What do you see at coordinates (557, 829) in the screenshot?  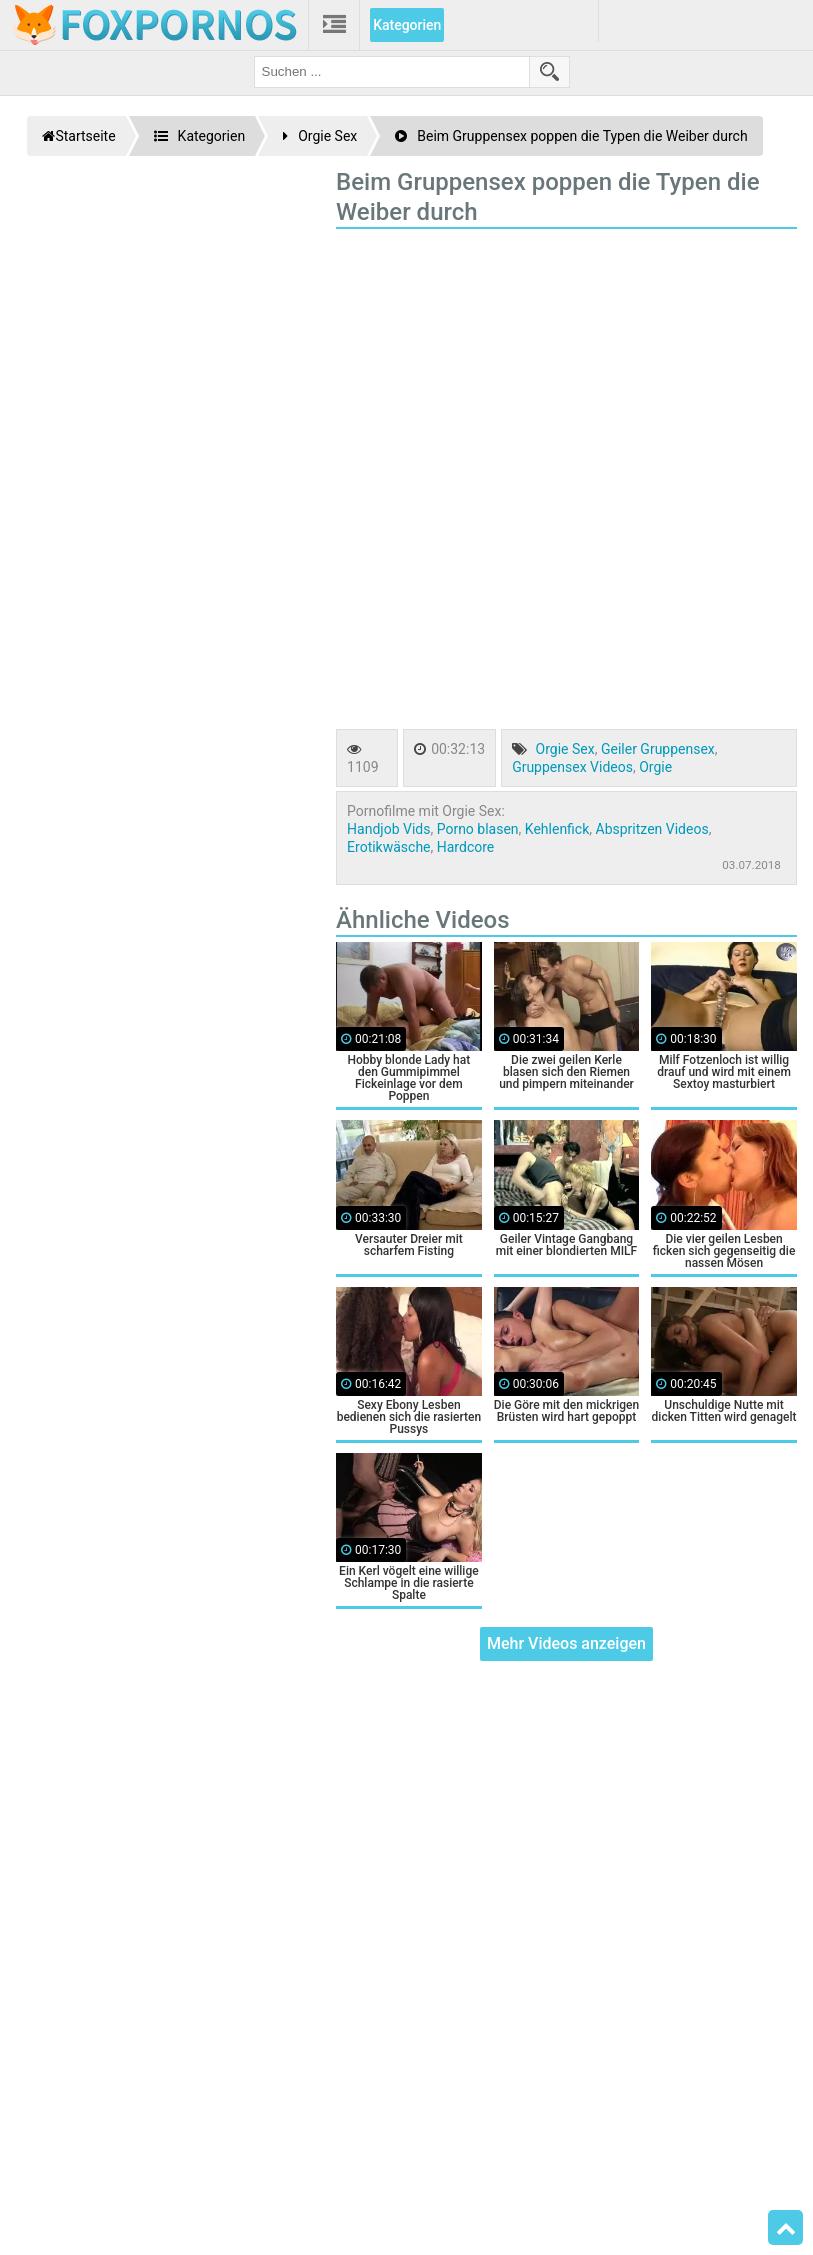 I see `Kehlenfick` at bounding box center [557, 829].